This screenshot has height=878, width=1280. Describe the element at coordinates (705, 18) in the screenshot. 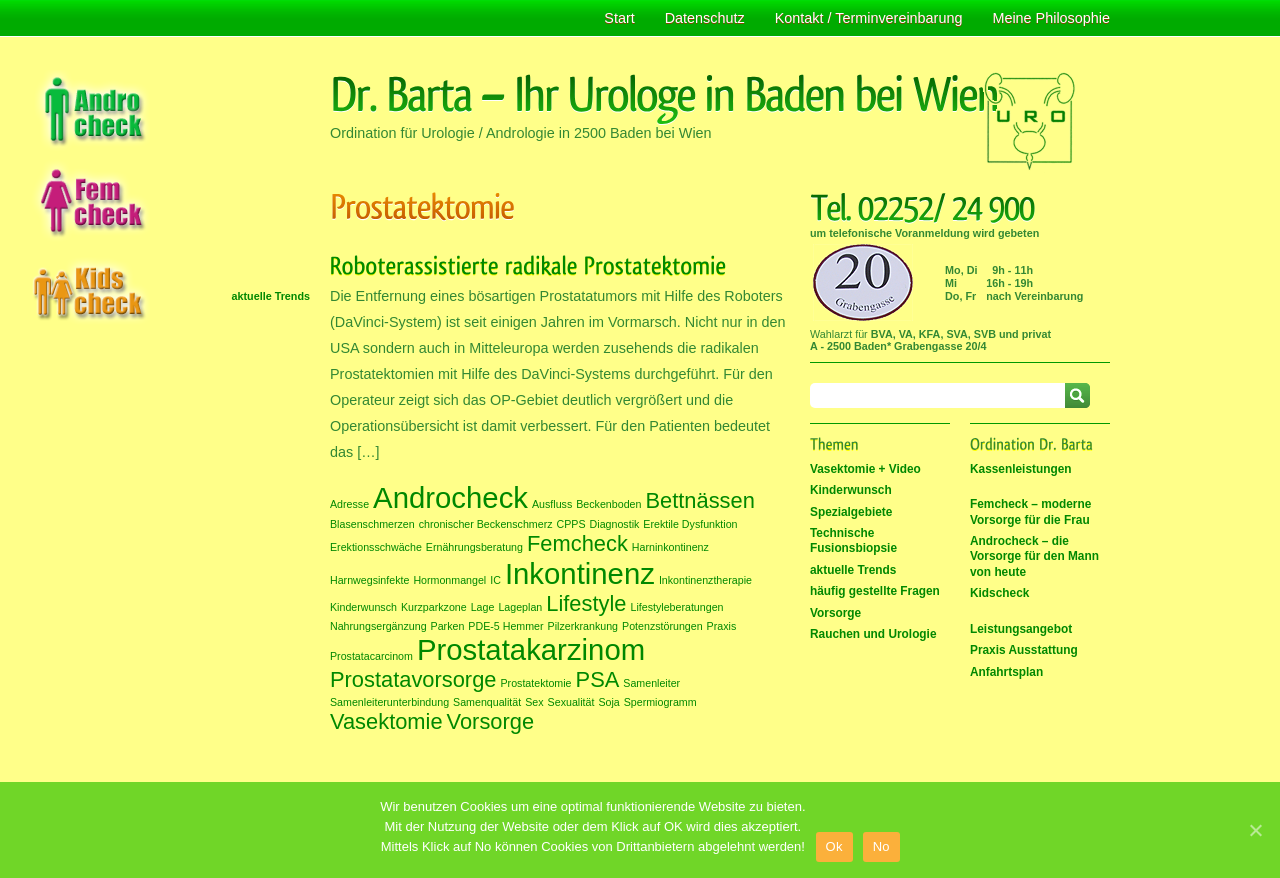

I see `Datenschutz` at that location.